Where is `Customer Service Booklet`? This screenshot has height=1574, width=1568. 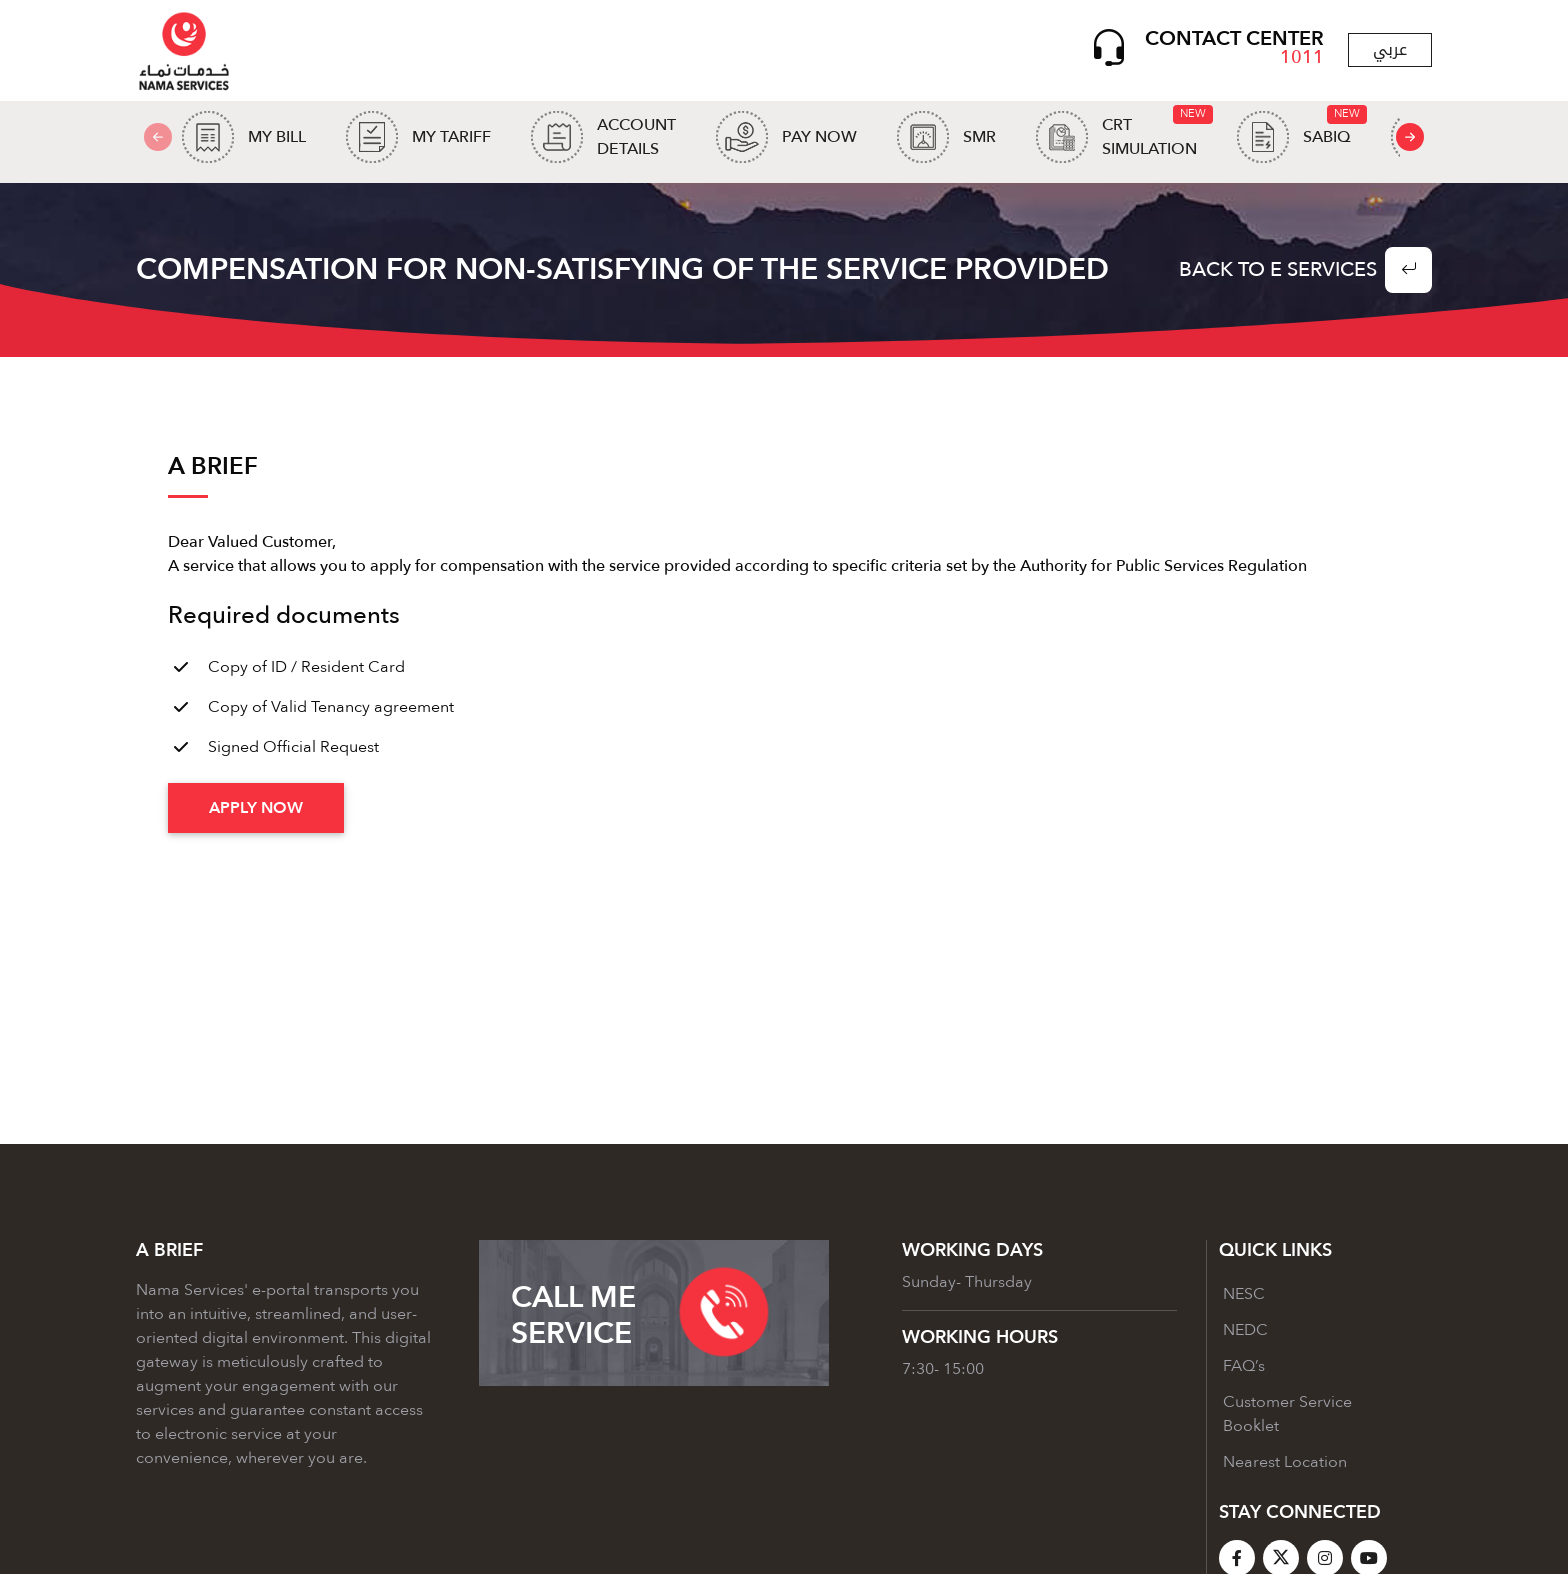
Customer Service Booklet is located at coordinates (1287, 1419).